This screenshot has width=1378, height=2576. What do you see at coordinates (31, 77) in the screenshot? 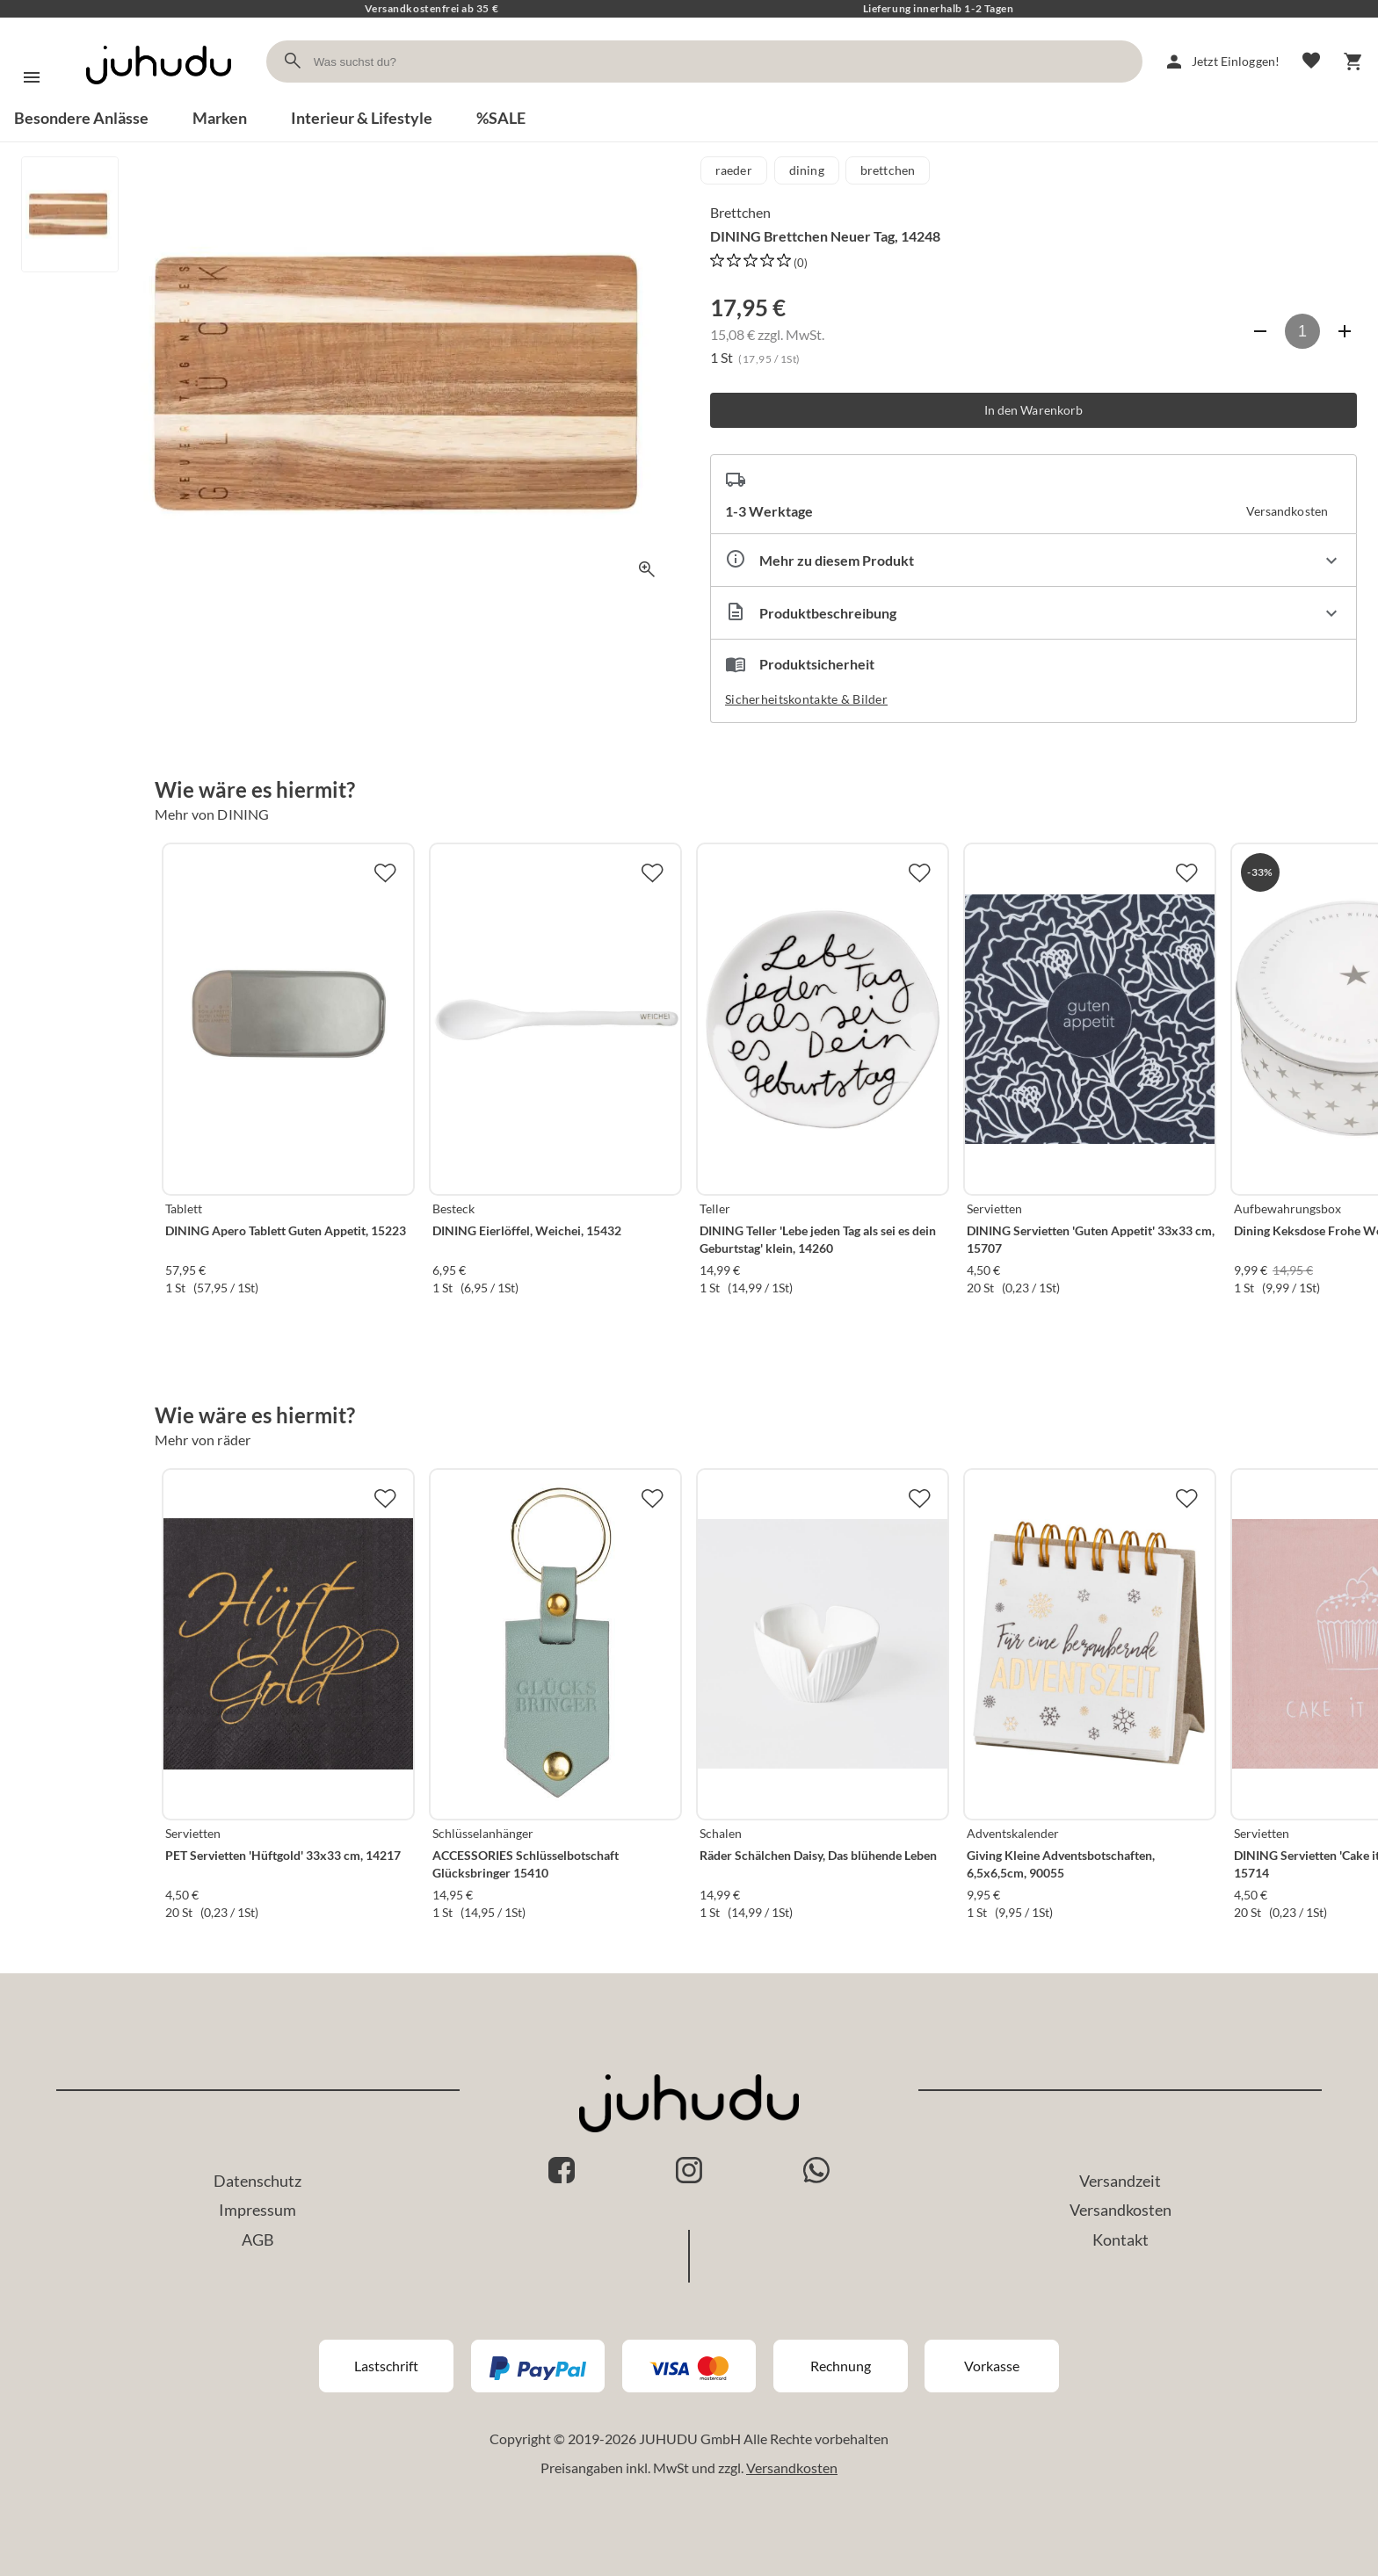
I see `[Menü]` at bounding box center [31, 77].